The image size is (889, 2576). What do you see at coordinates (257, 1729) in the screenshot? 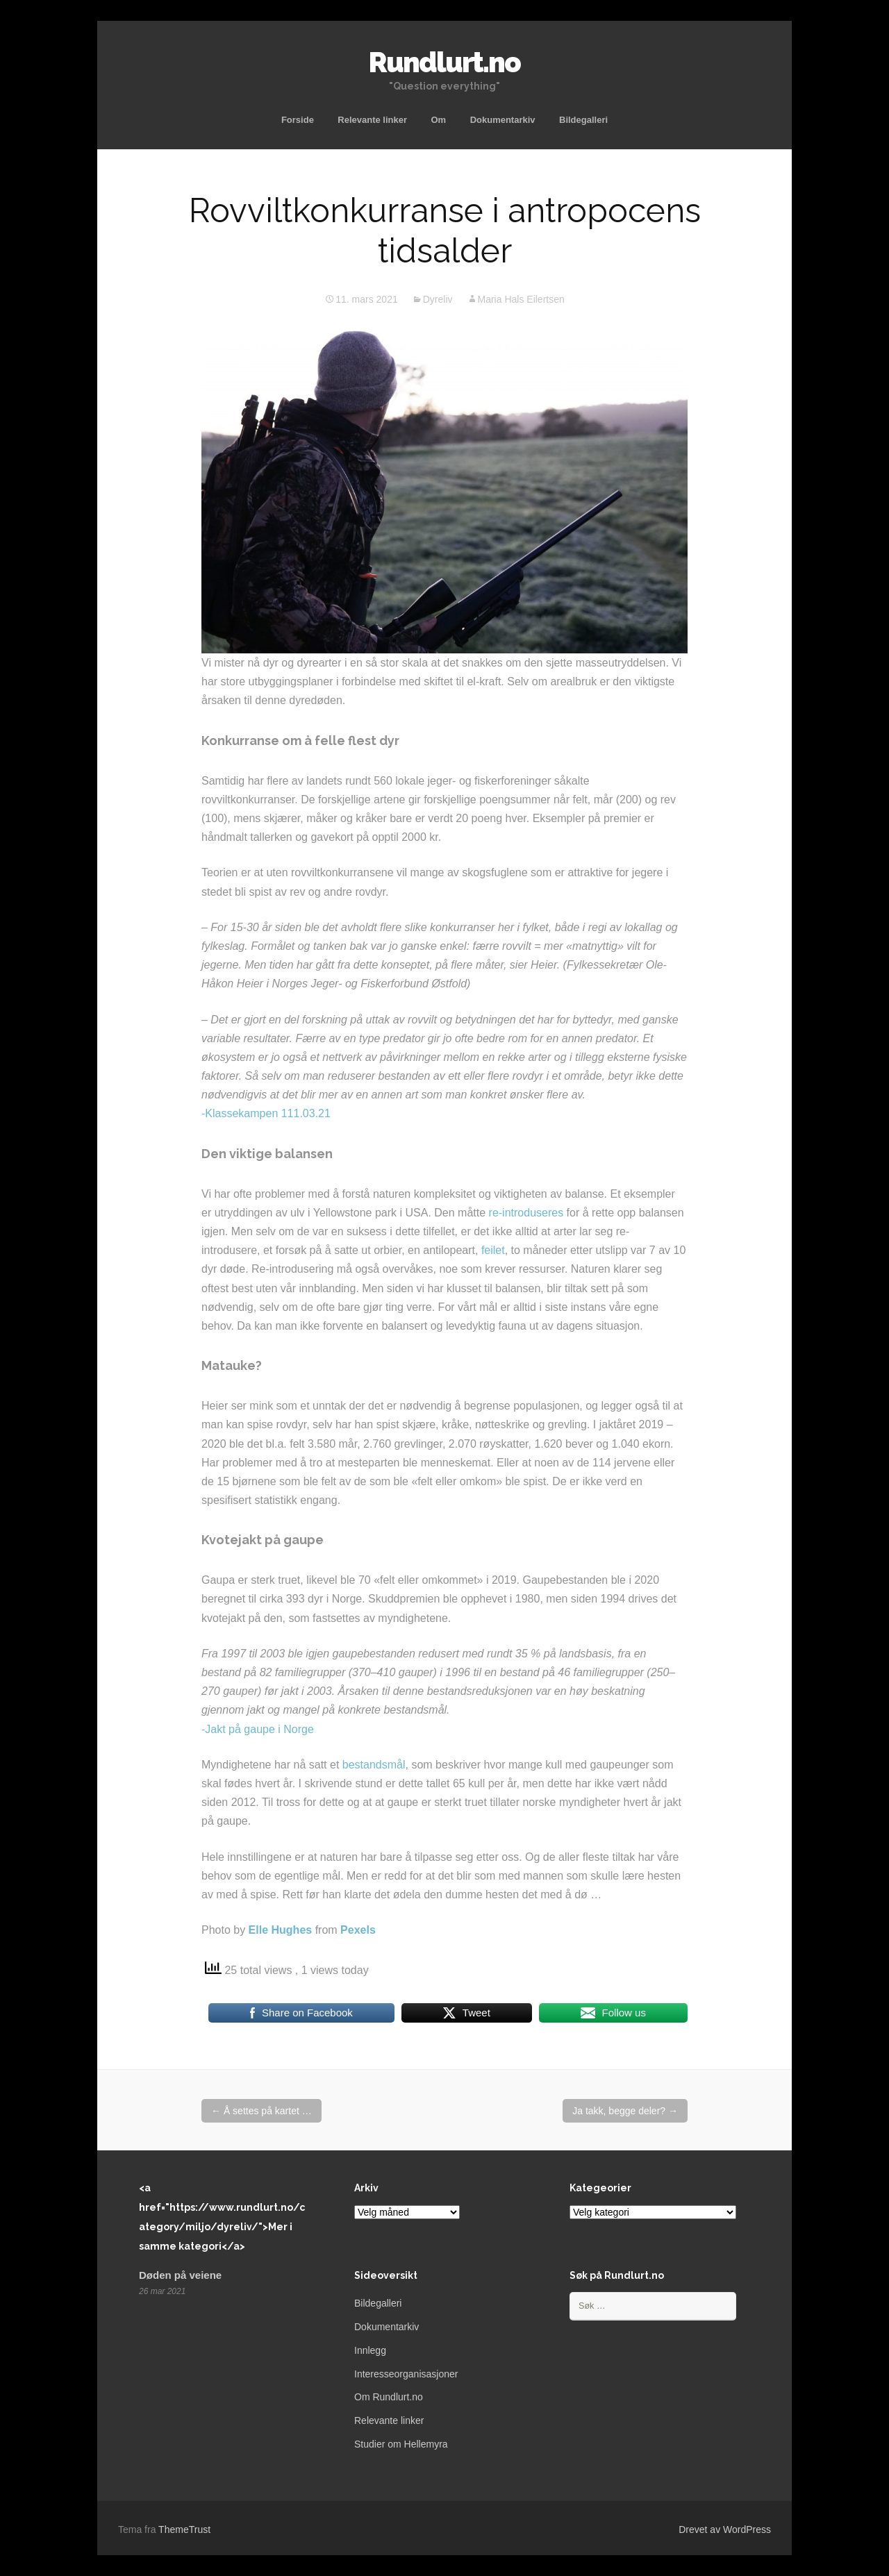
I see `-Jakt på gaupe i Norge` at bounding box center [257, 1729].